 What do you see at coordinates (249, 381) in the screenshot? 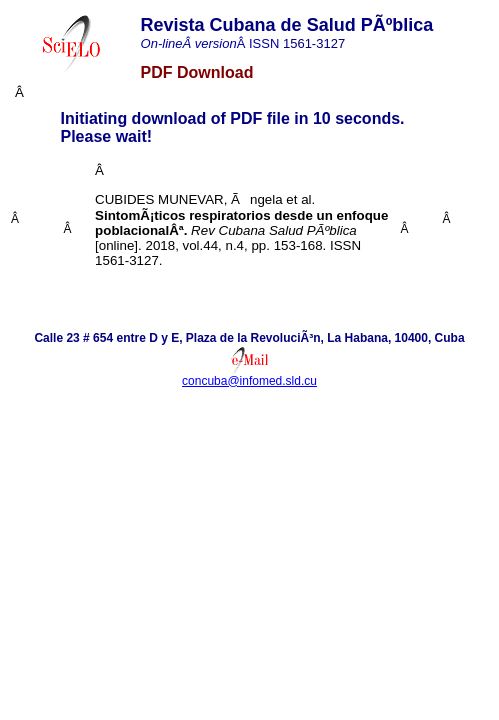
I see `concuba@infomed.sld.cu` at bounding box center [249, 381].